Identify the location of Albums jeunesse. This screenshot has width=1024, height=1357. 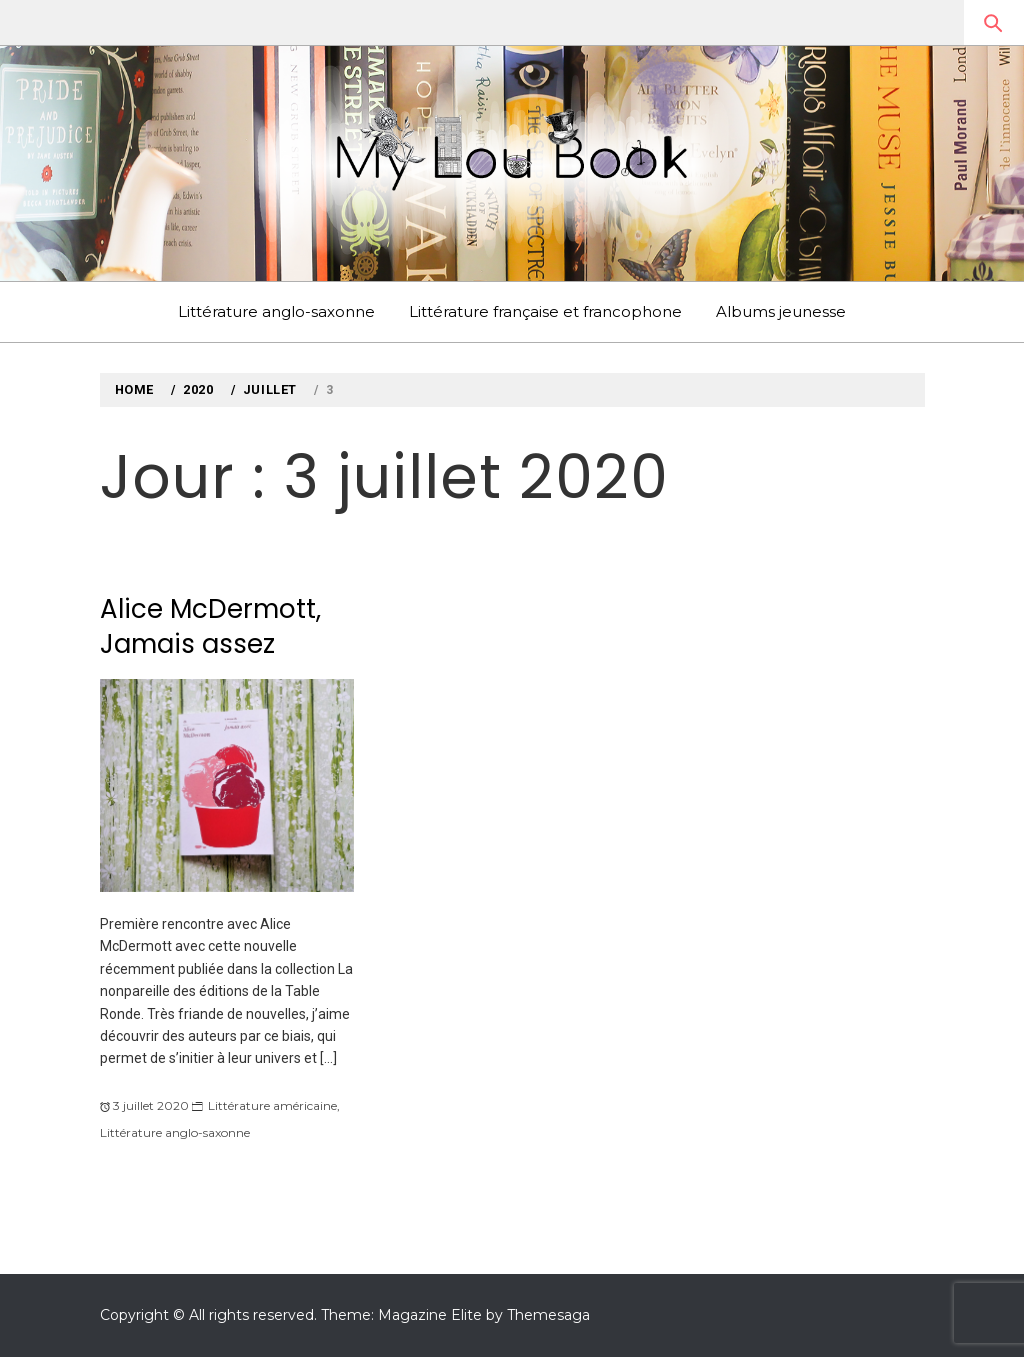
(781, 311).